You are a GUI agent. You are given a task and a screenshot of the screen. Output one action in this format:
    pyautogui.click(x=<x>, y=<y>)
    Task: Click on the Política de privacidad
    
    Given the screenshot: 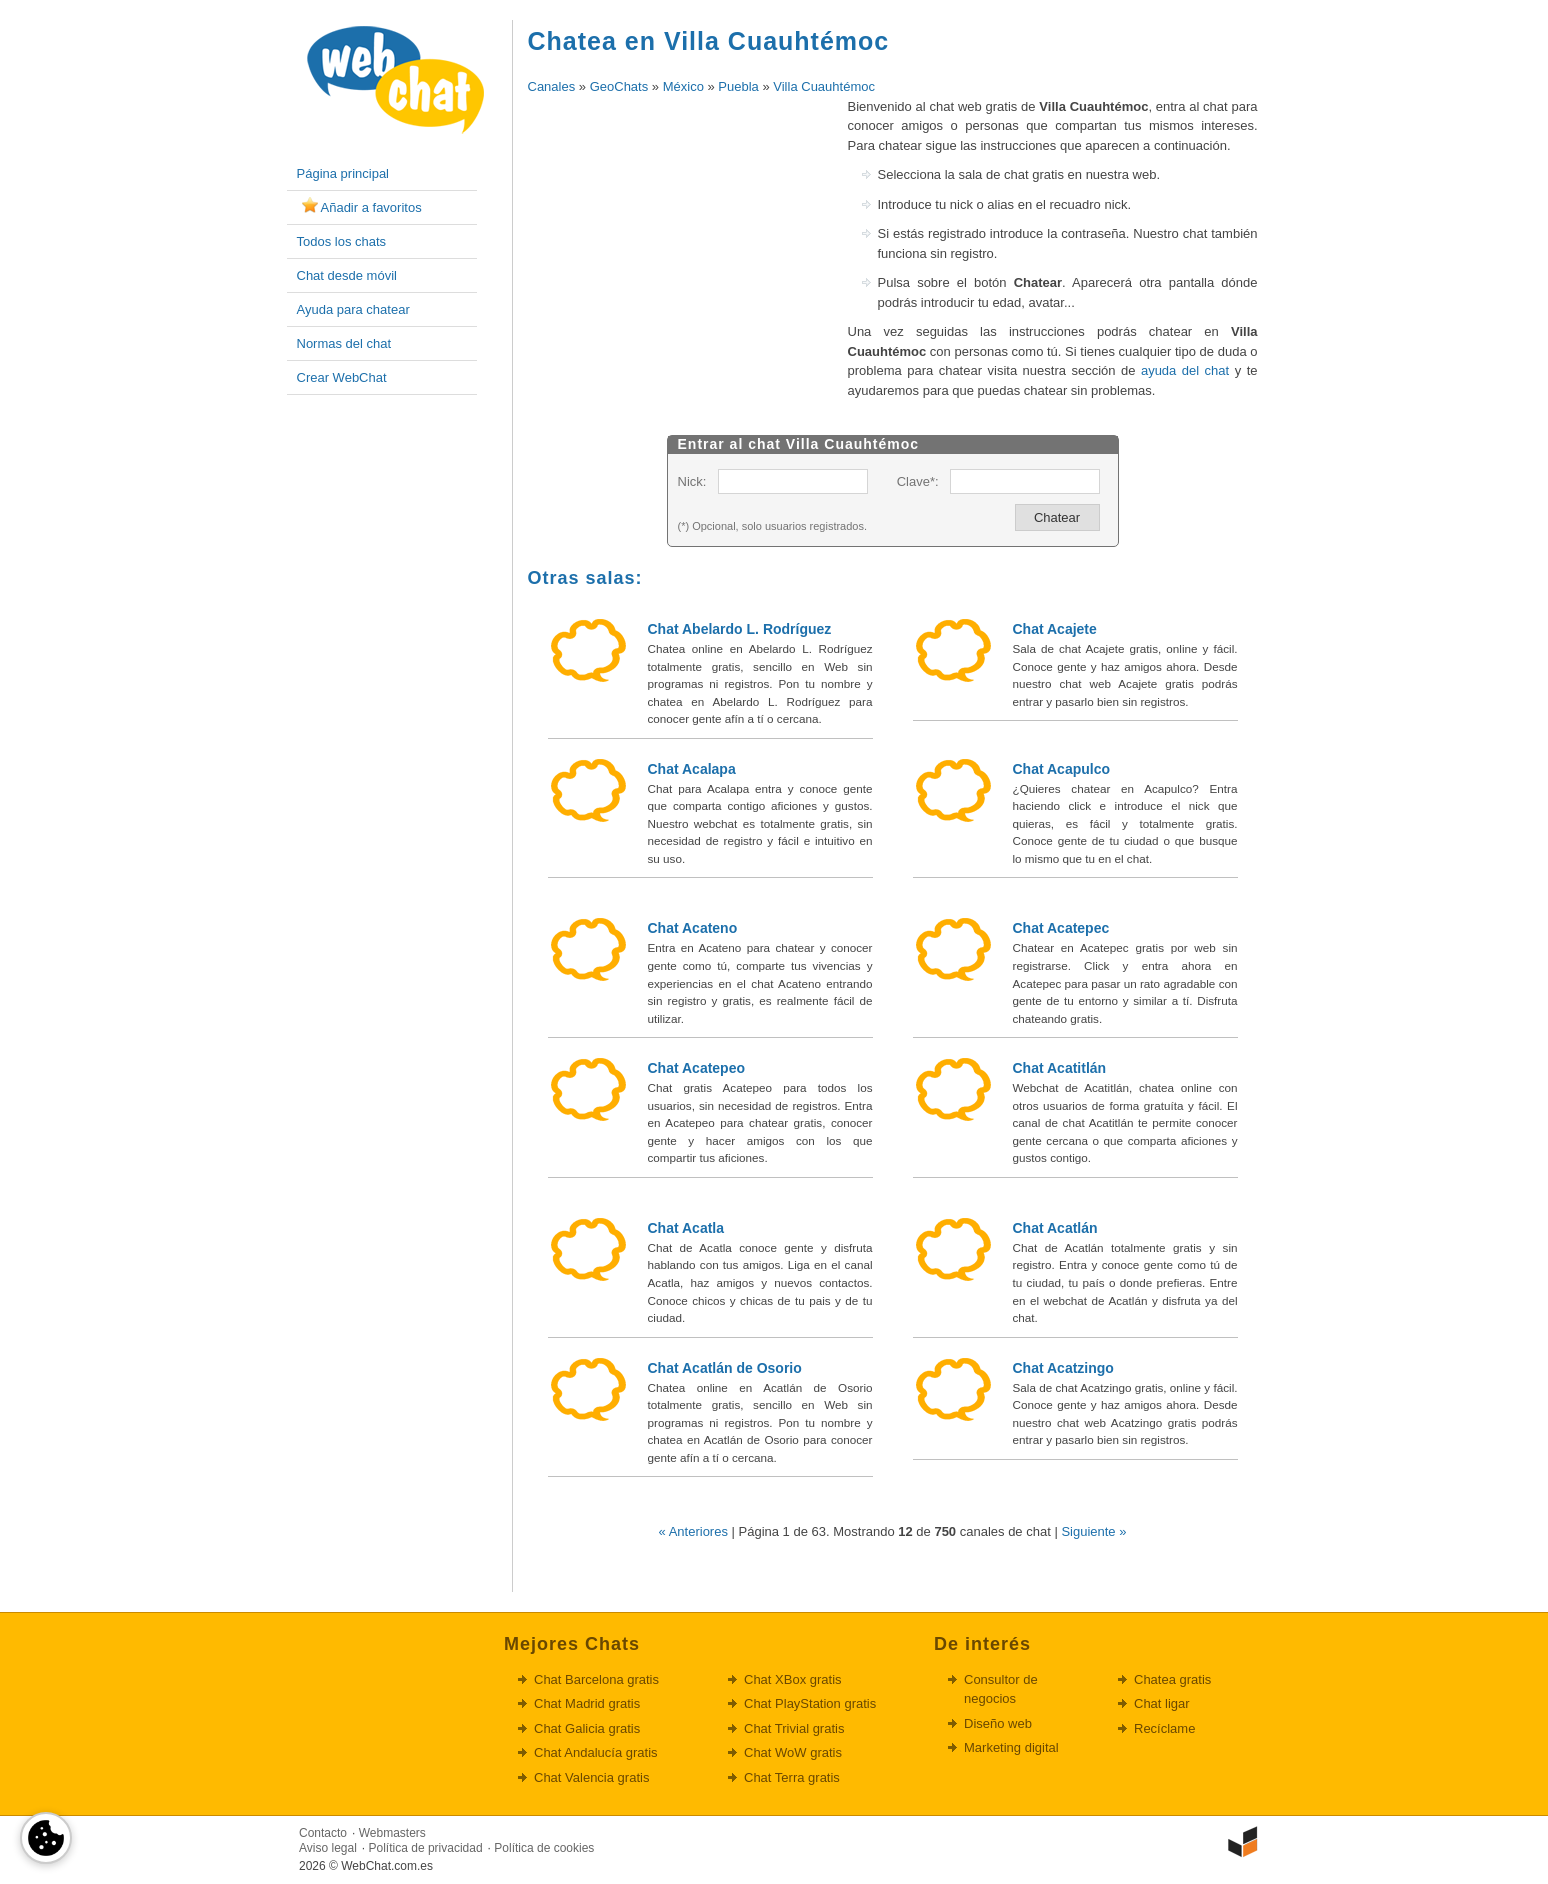 What is the action you would take?
    pyautogui.click(x=426, y=1848)
    